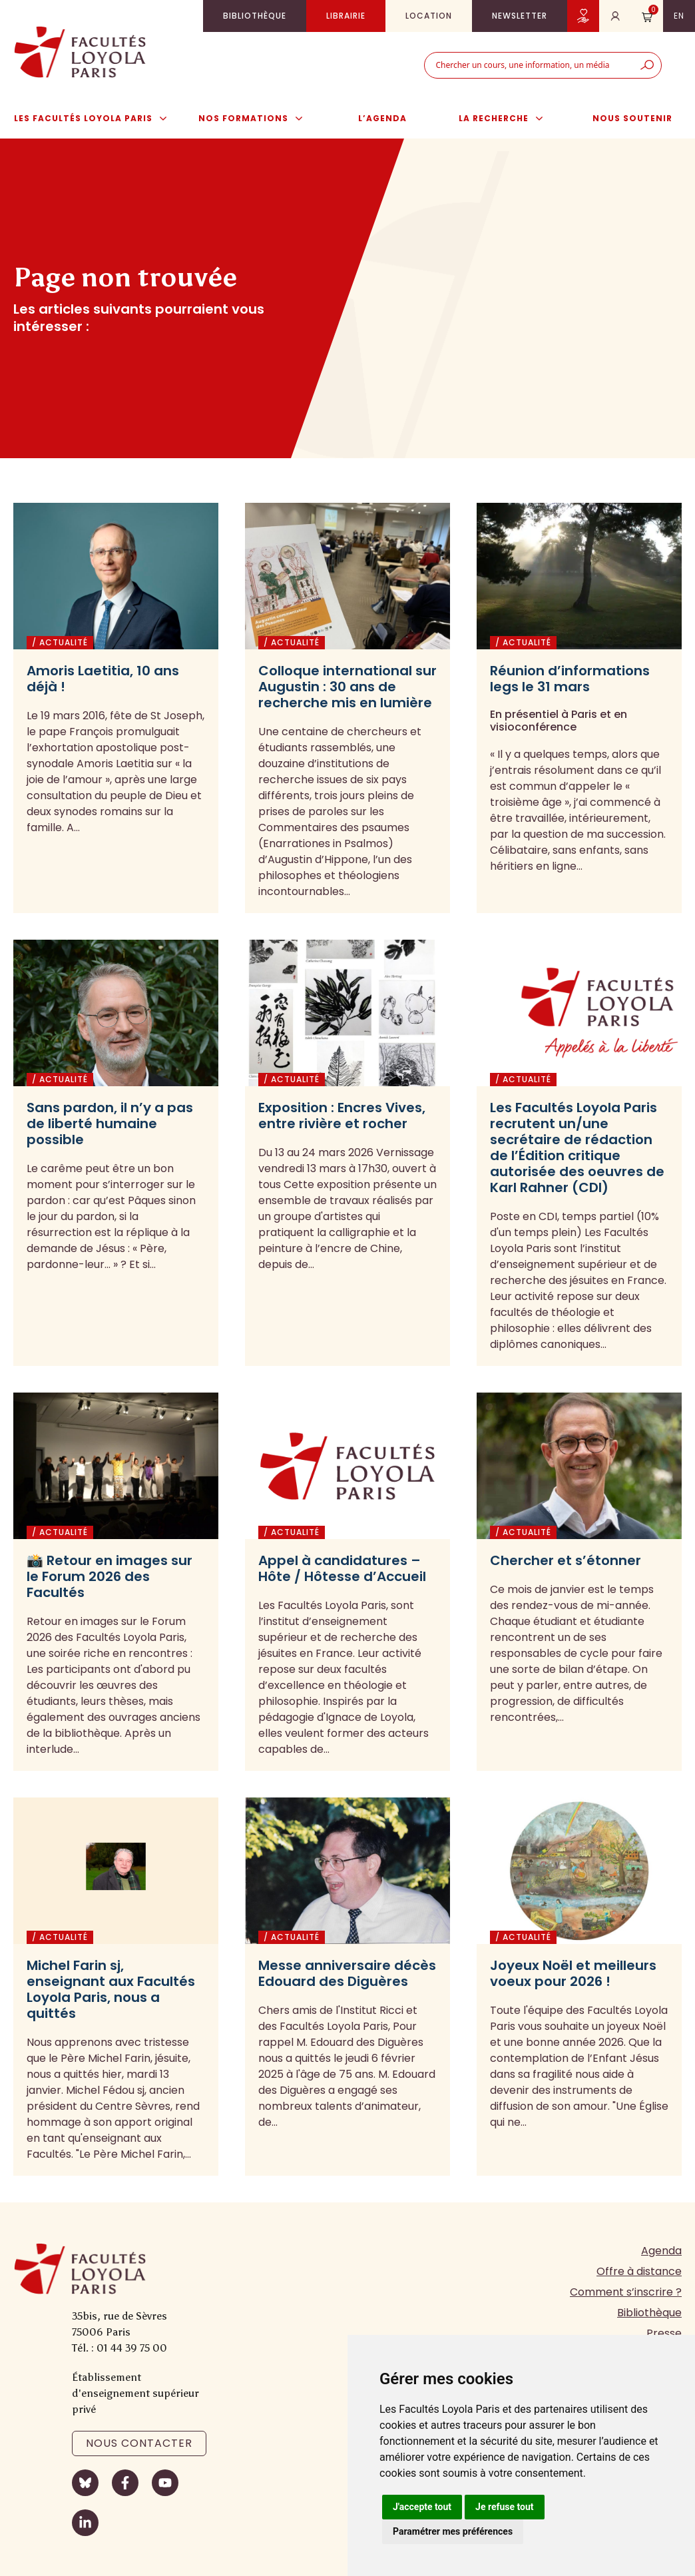  I want to click on Bibliothèque, so click(254, 15).